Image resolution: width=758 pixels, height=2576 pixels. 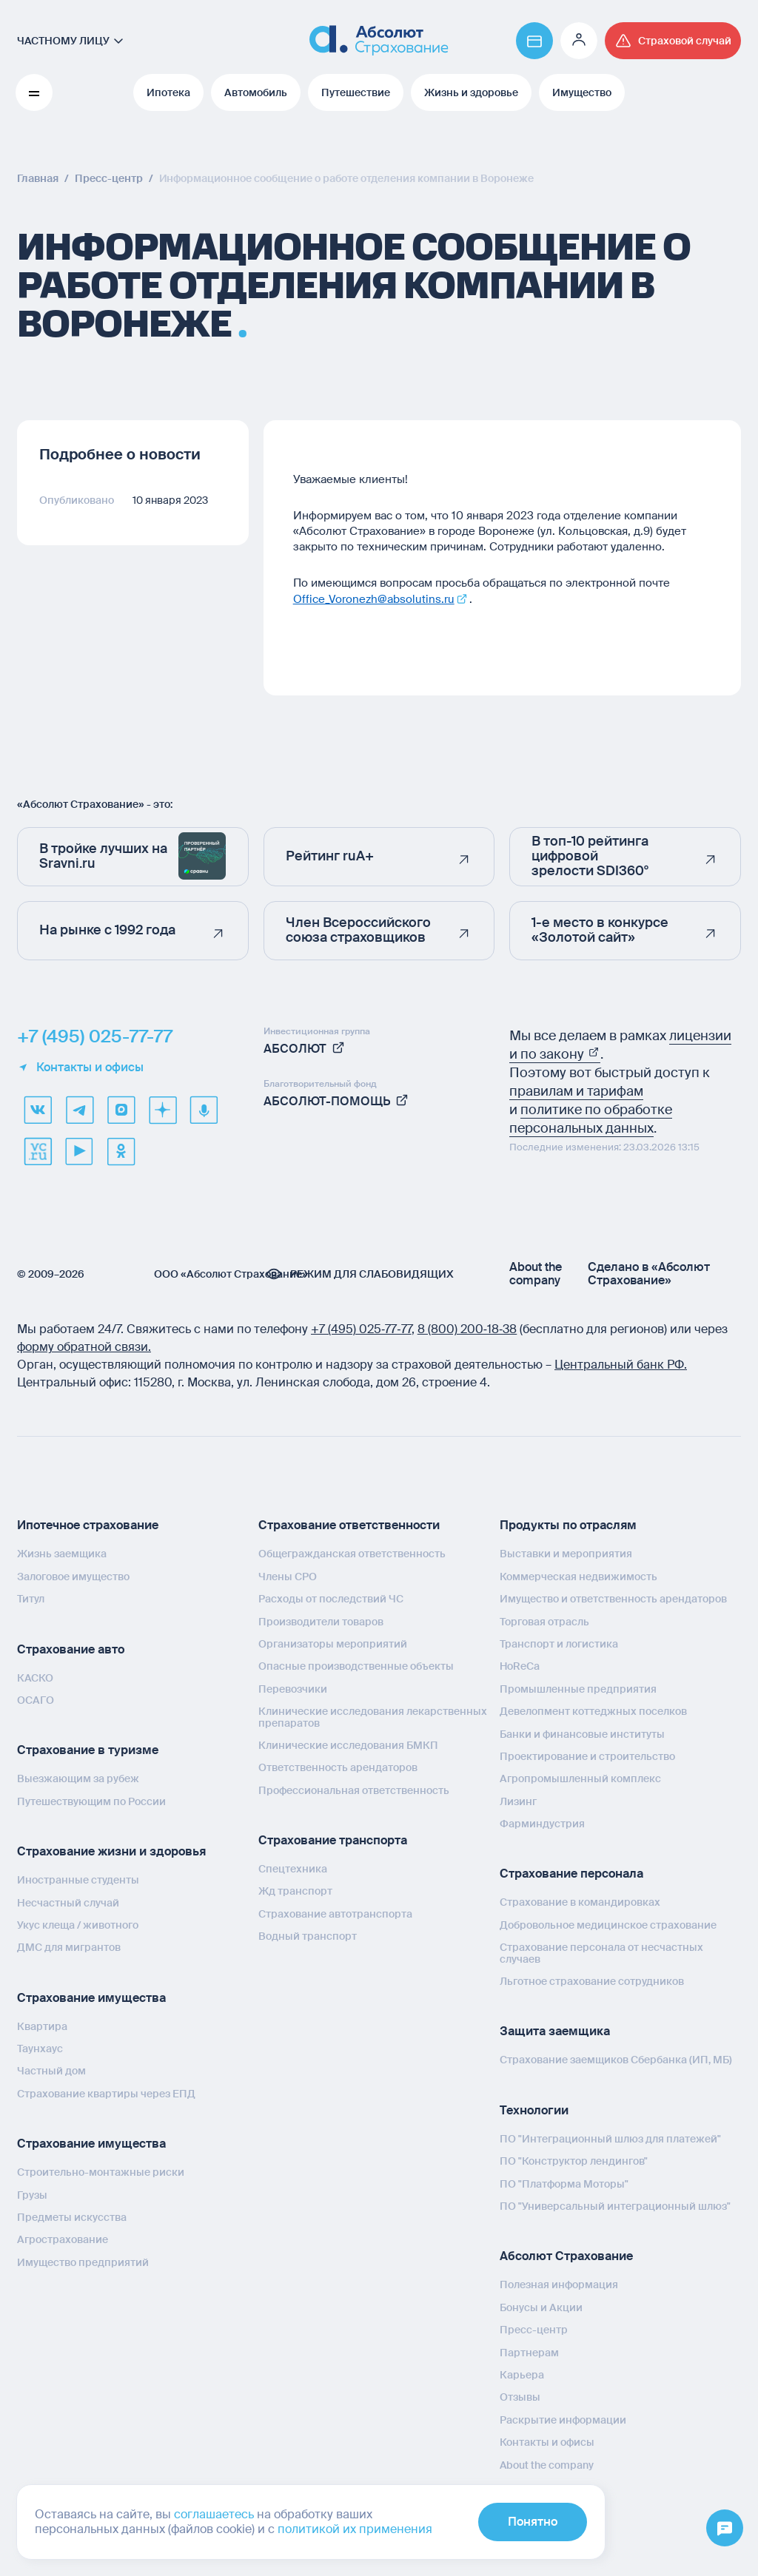 I want to click on Пресс-центр, so click(x=534, y=2329).